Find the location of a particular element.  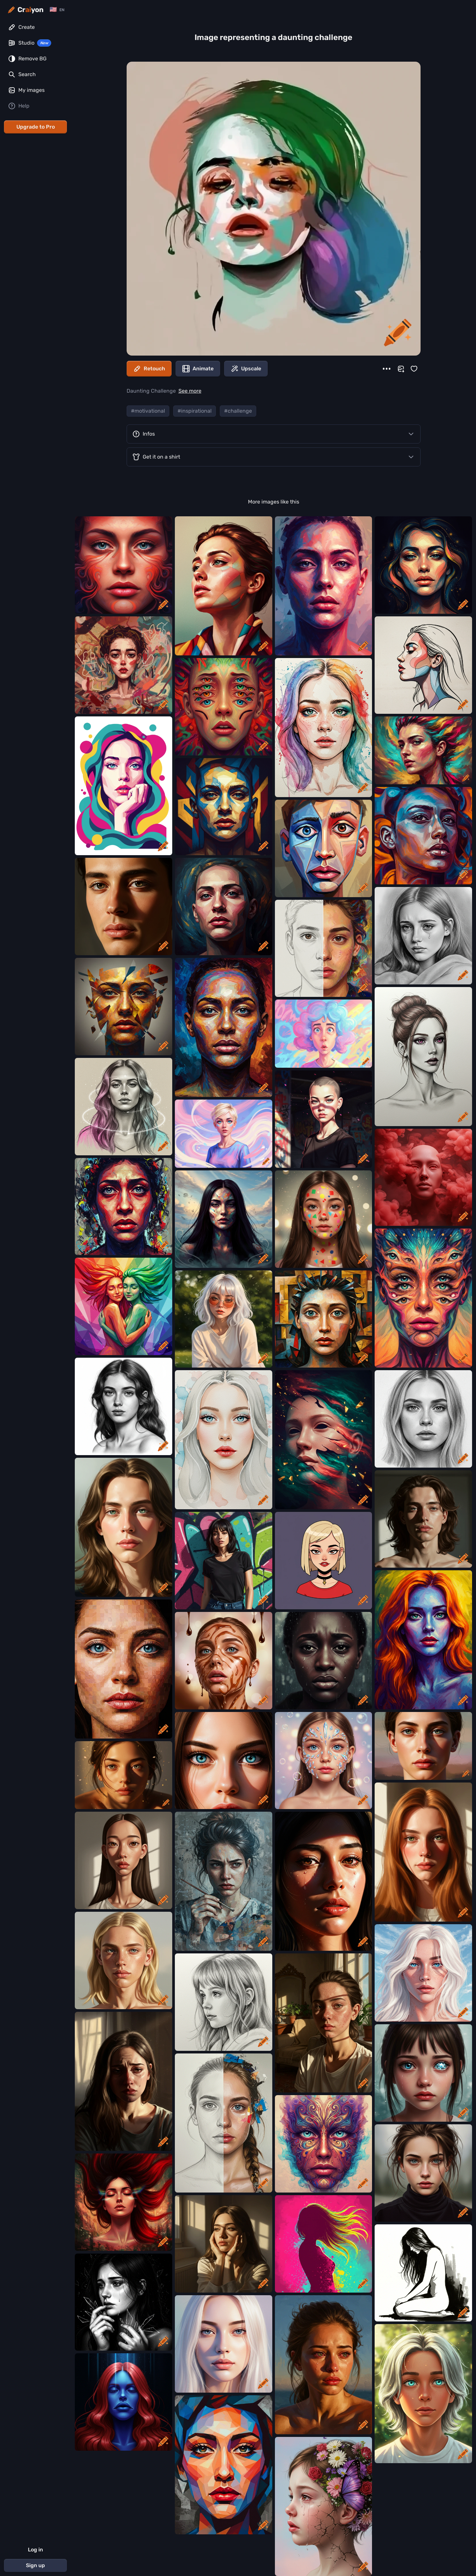

#motivational is located at coordinates (148, 411).